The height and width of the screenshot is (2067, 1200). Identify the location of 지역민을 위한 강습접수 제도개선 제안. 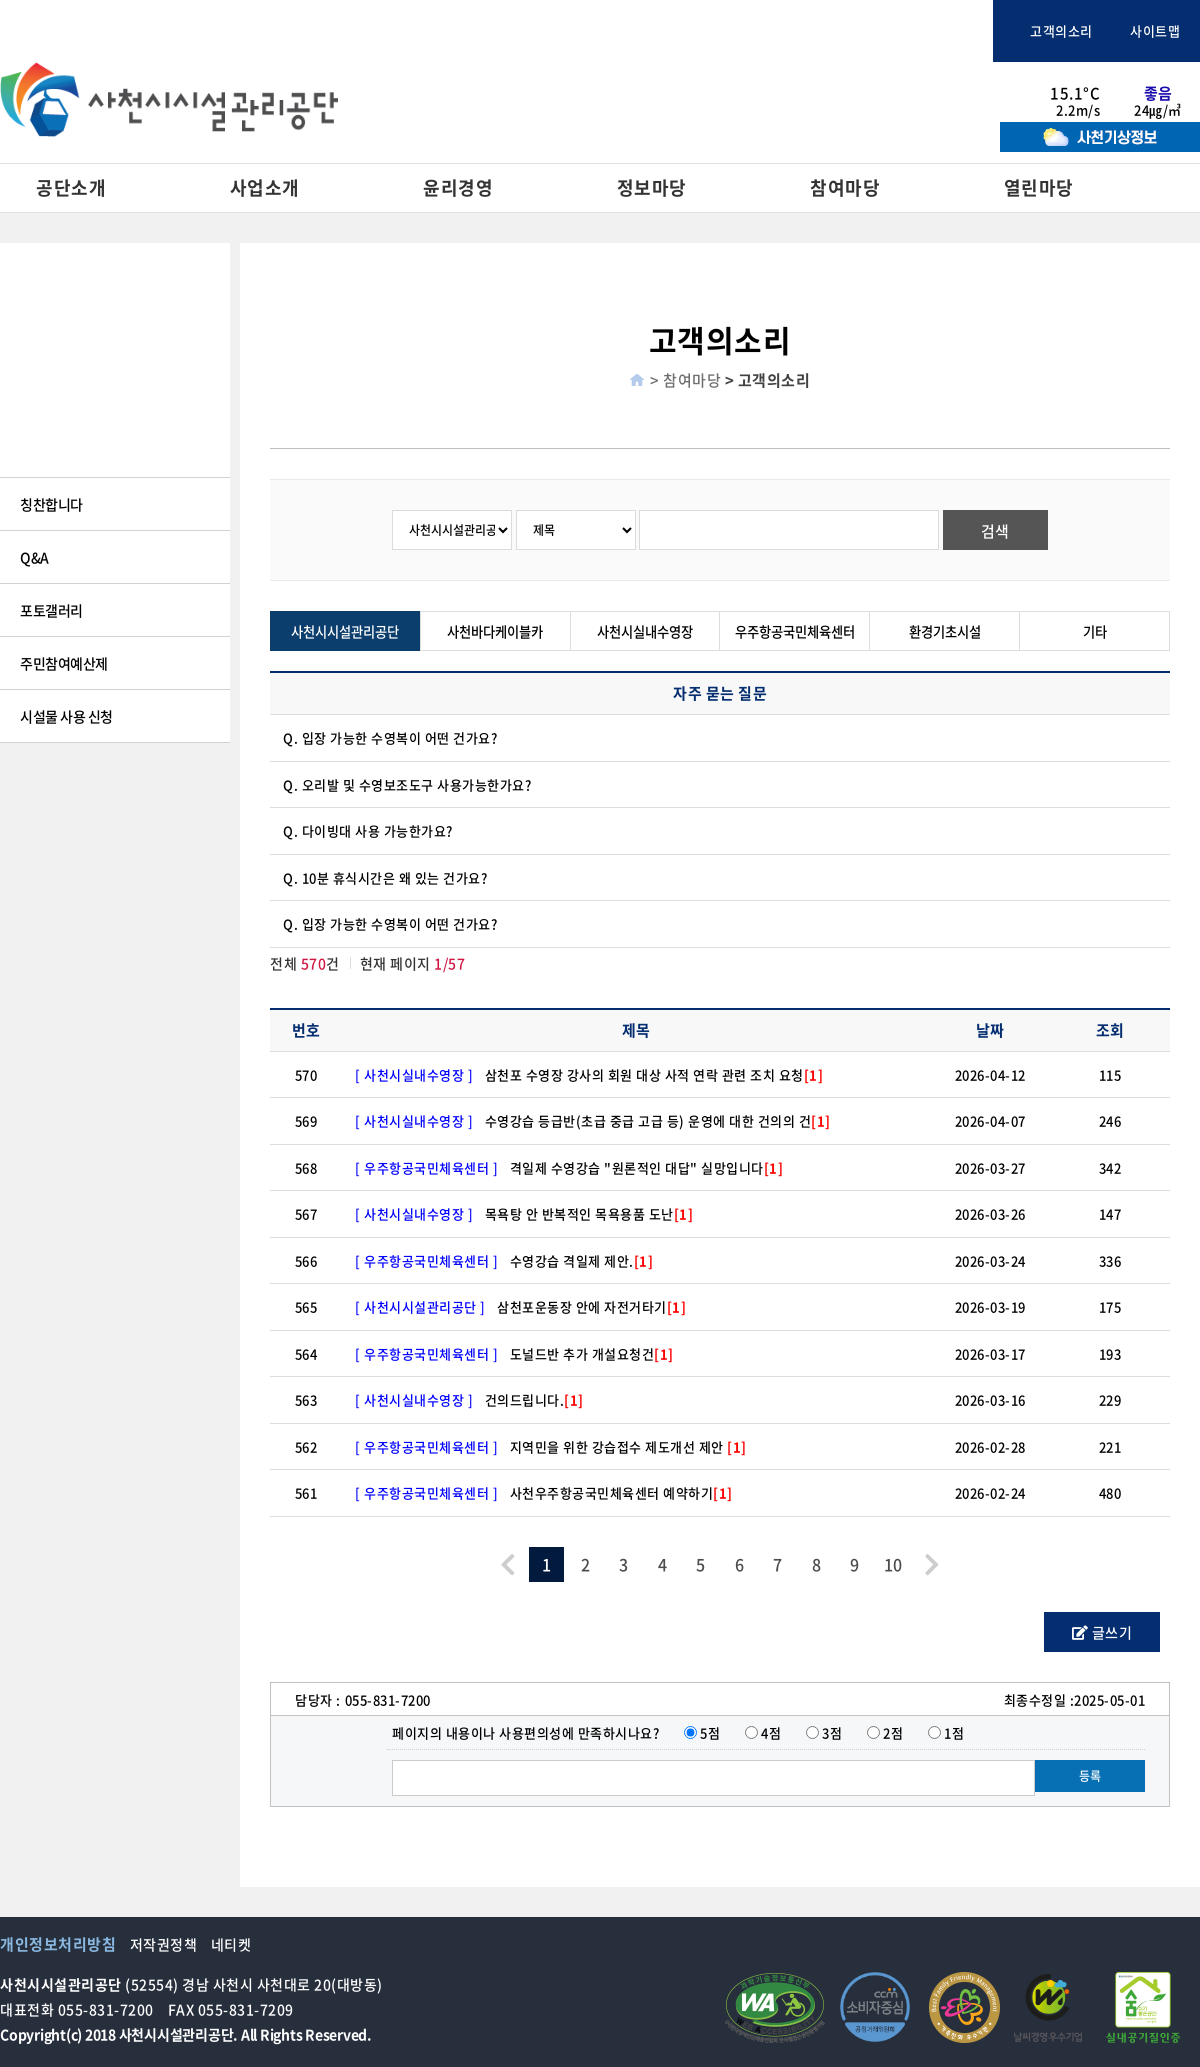
(628, 1446).